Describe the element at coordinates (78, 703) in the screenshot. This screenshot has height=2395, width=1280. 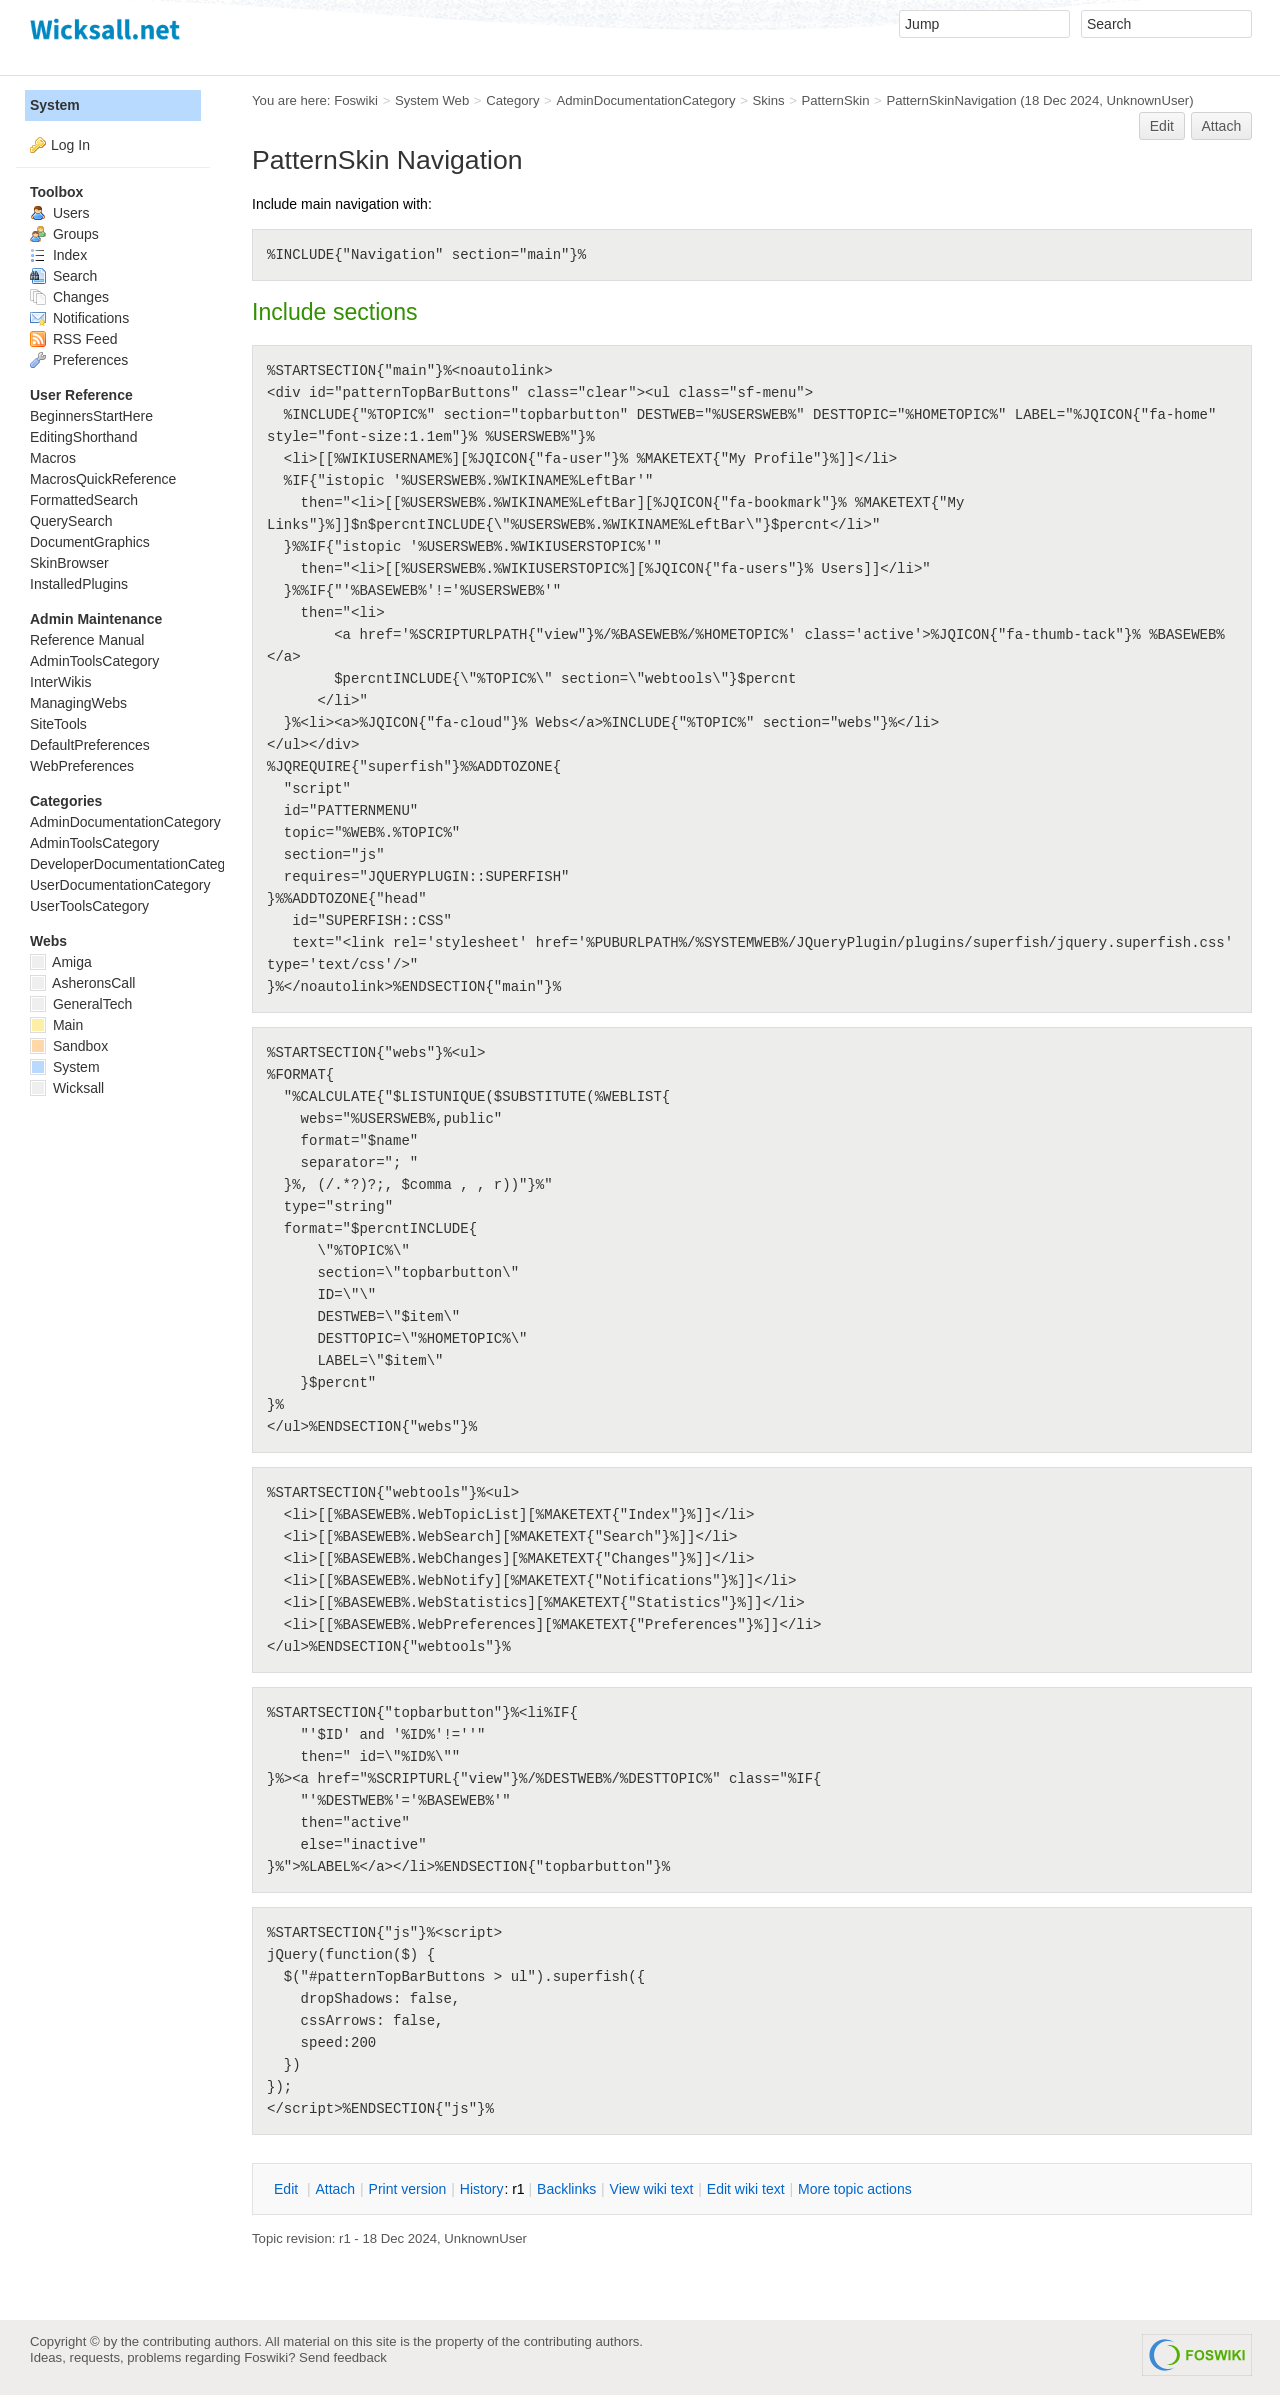
I see `ManagingWebs` at that location.